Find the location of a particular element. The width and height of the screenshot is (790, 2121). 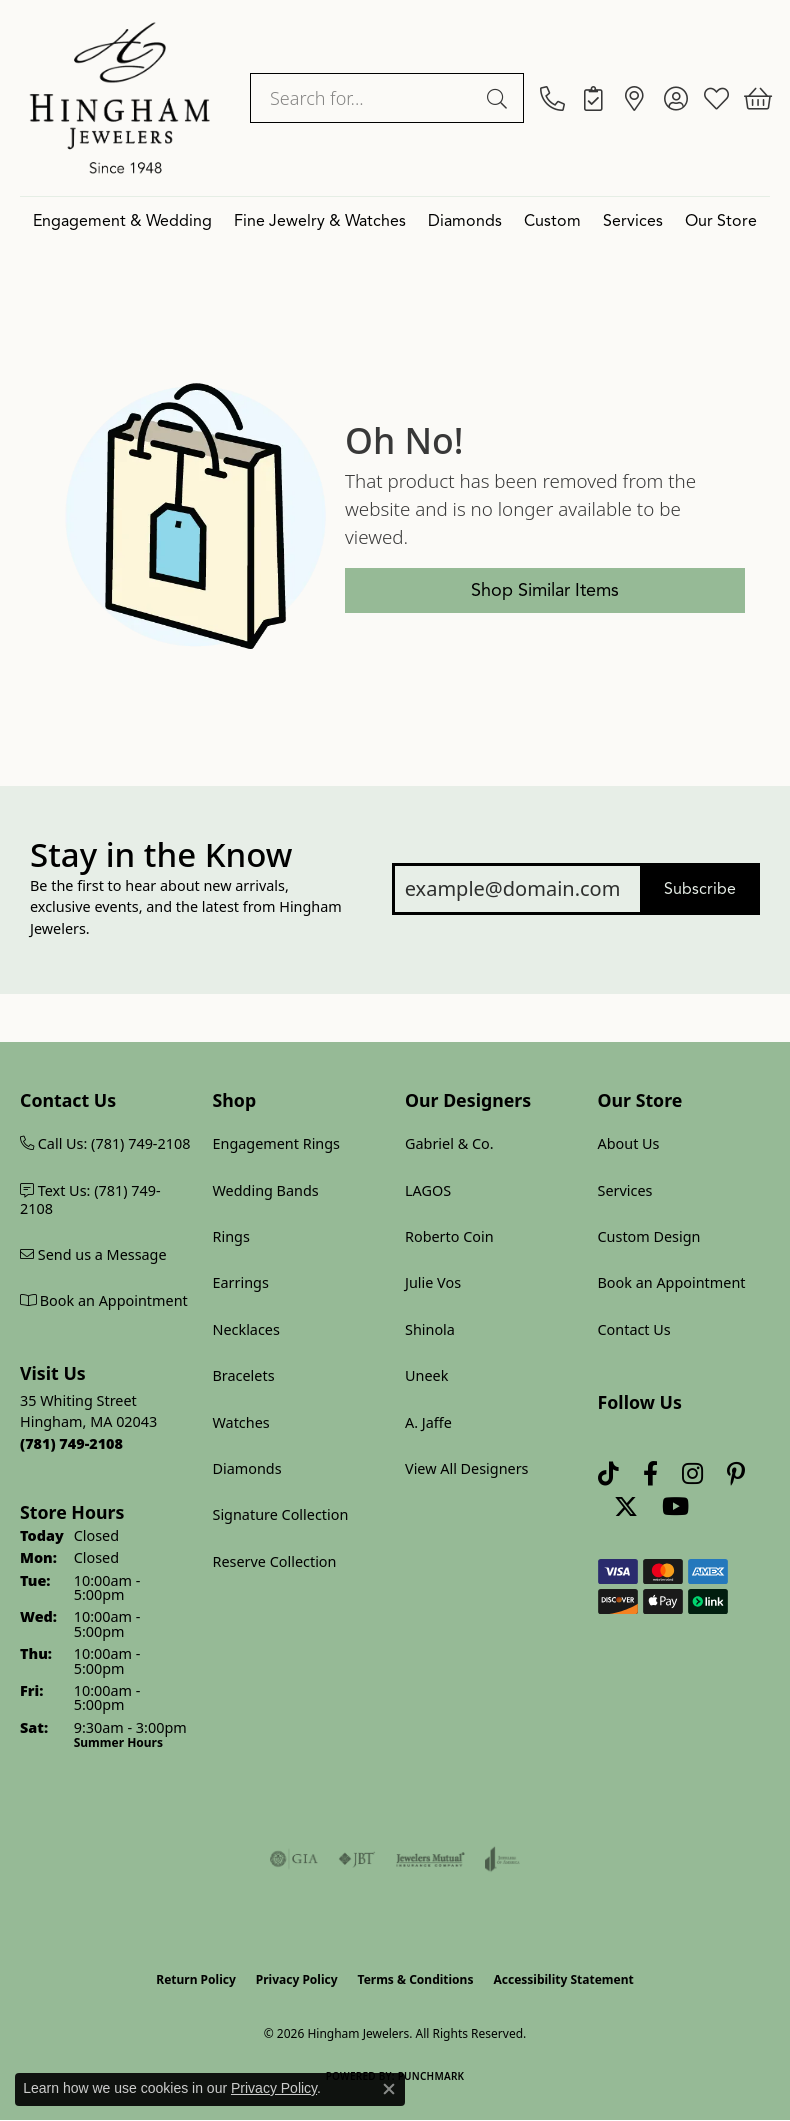

Contact Us is located at coordinates (634, 1329).